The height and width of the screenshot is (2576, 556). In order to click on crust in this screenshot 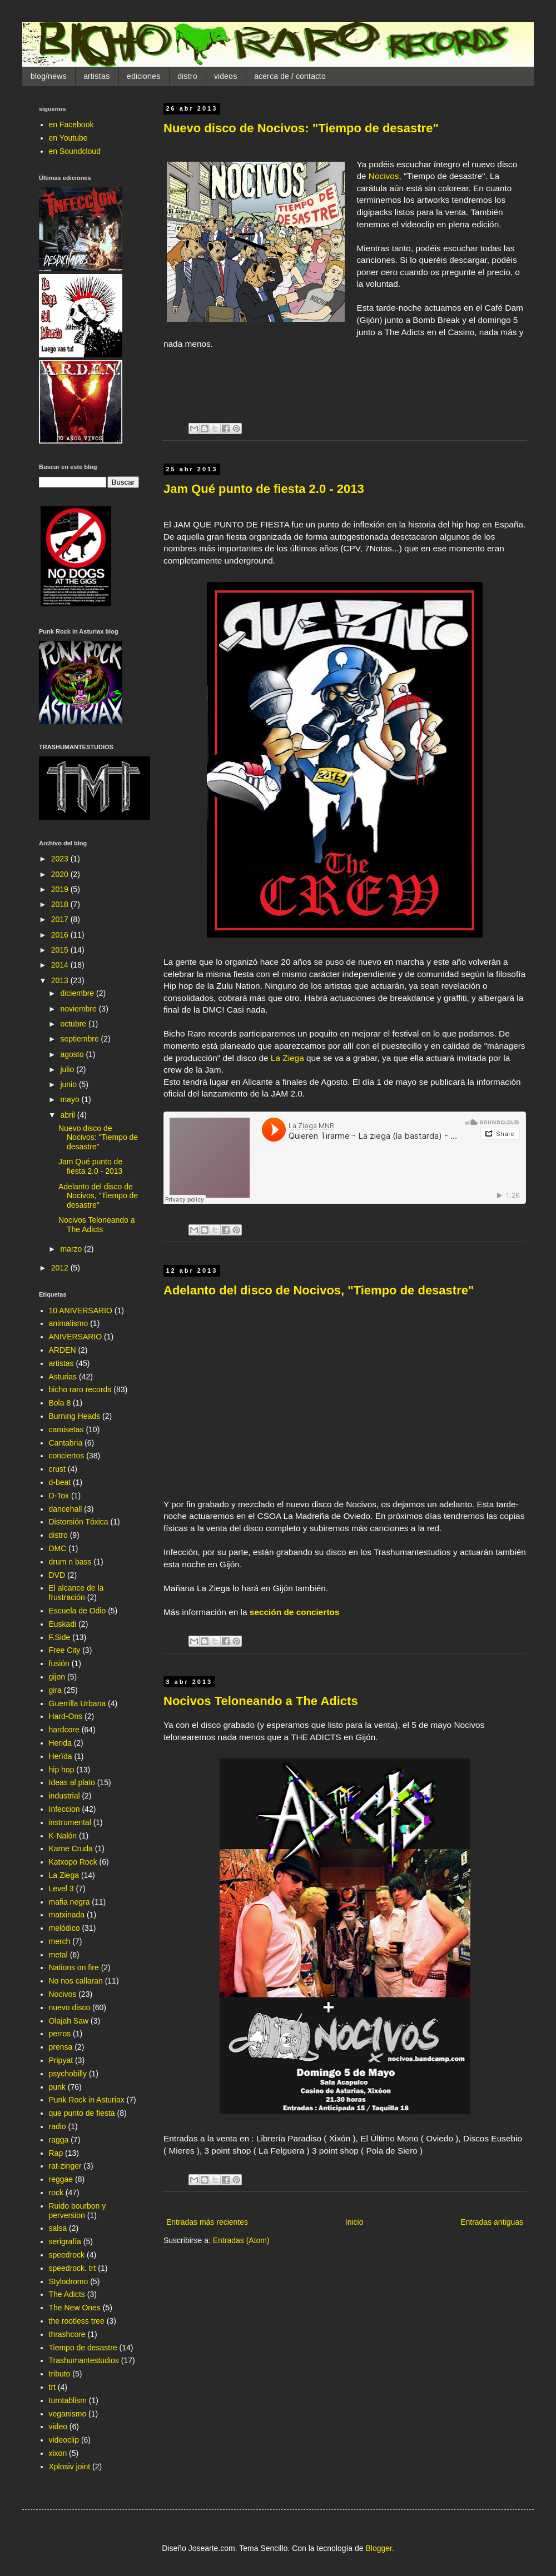, I will do `click(57, 1468)`.